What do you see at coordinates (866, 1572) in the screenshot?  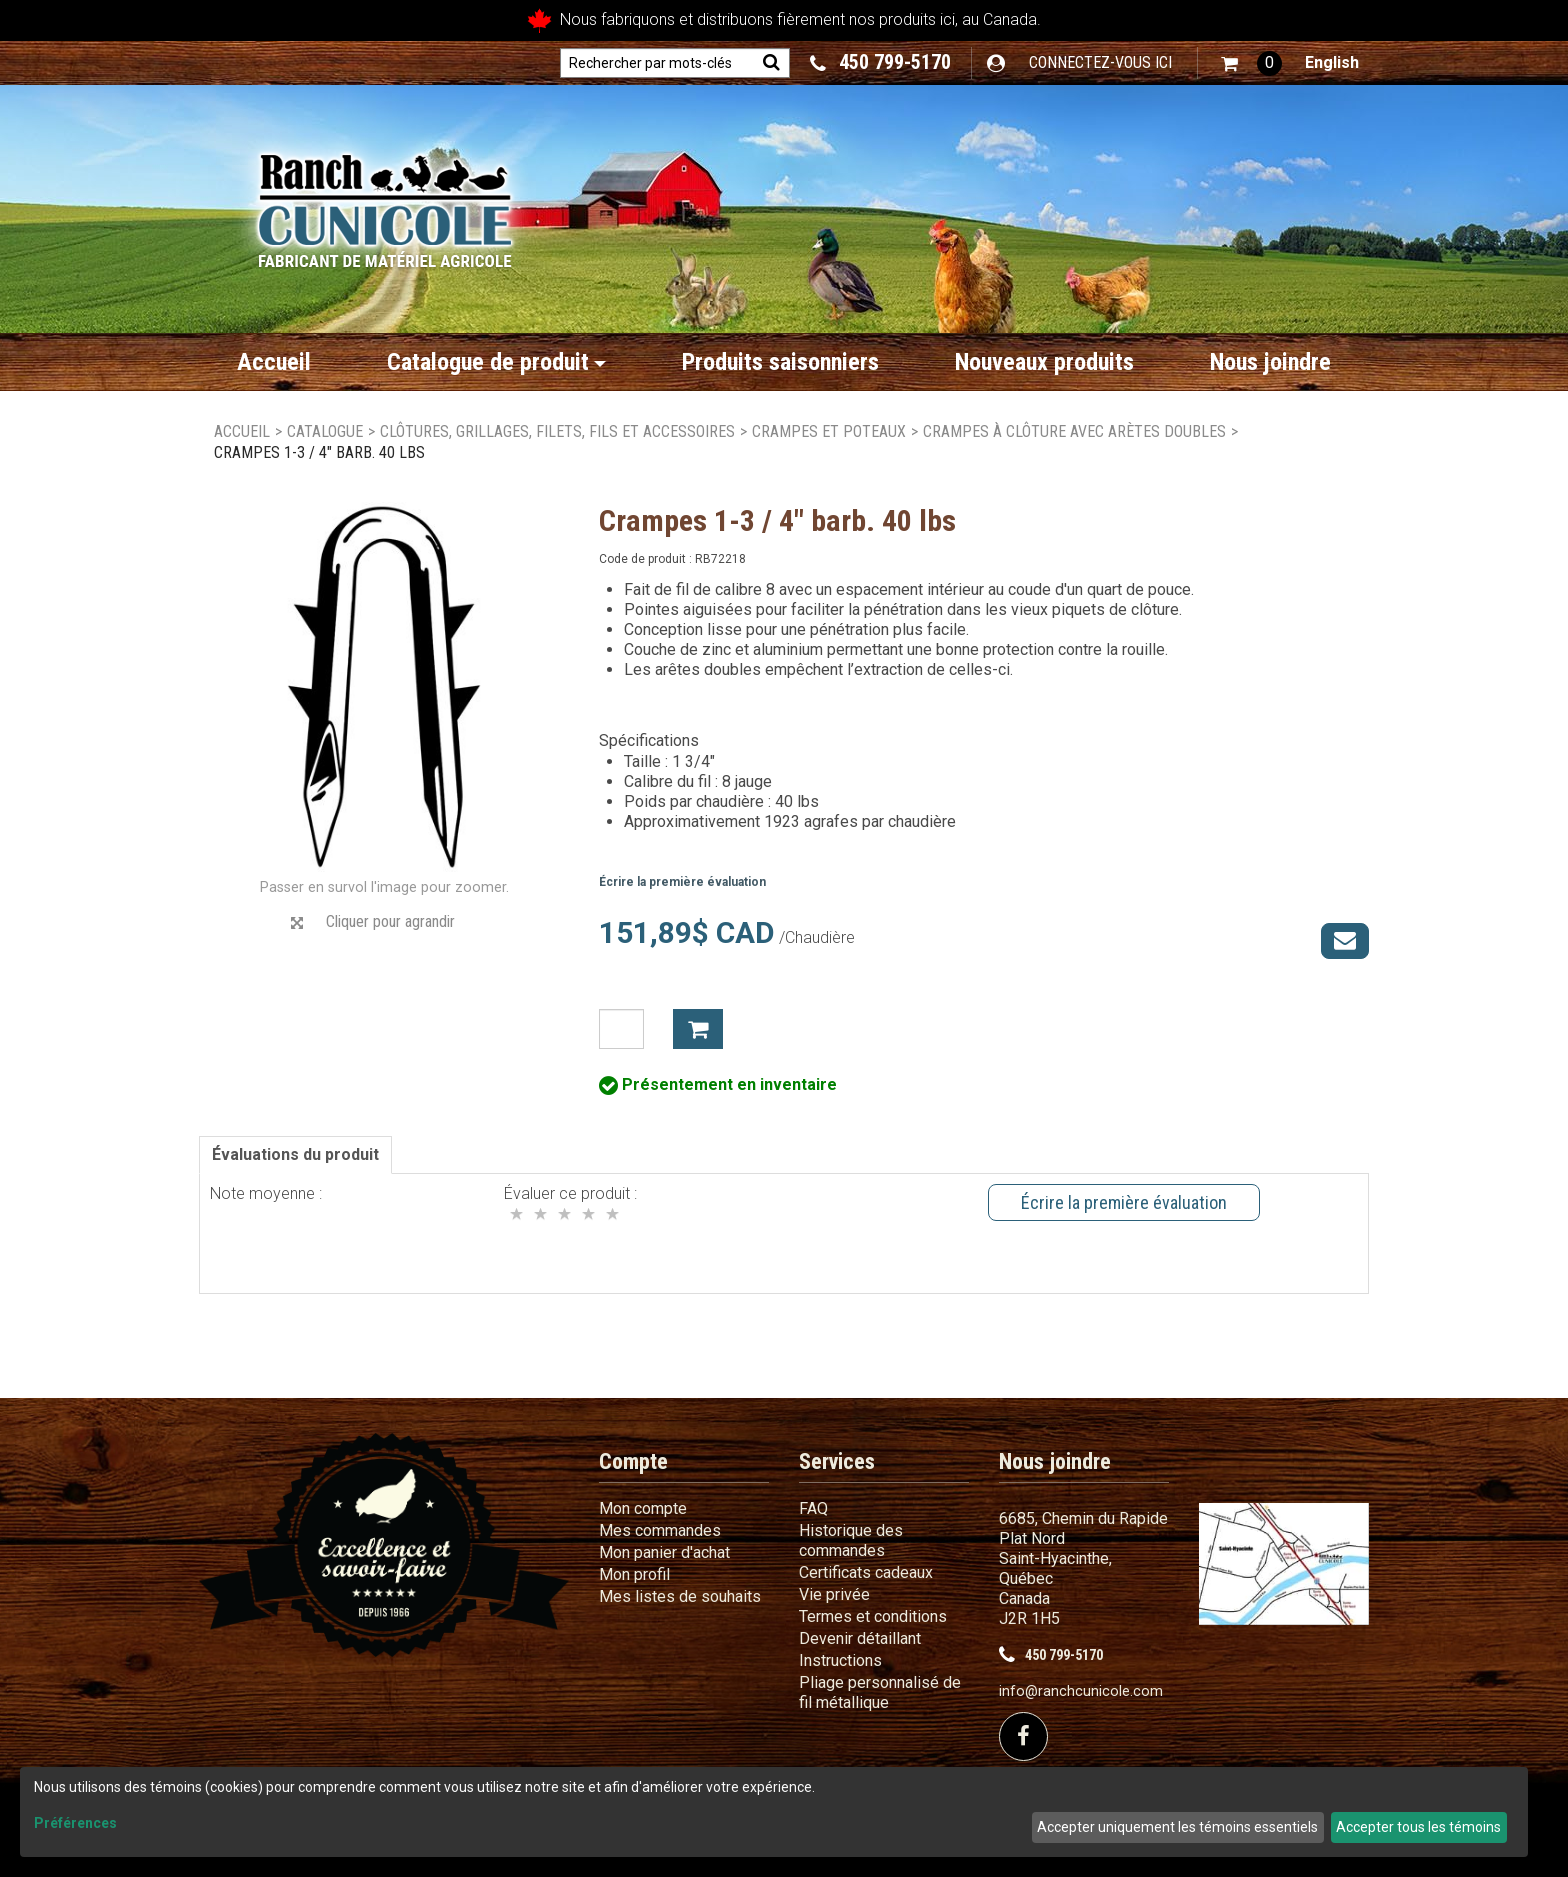 I see `Certificats cadeaux` at bounding box center [866, 1572].